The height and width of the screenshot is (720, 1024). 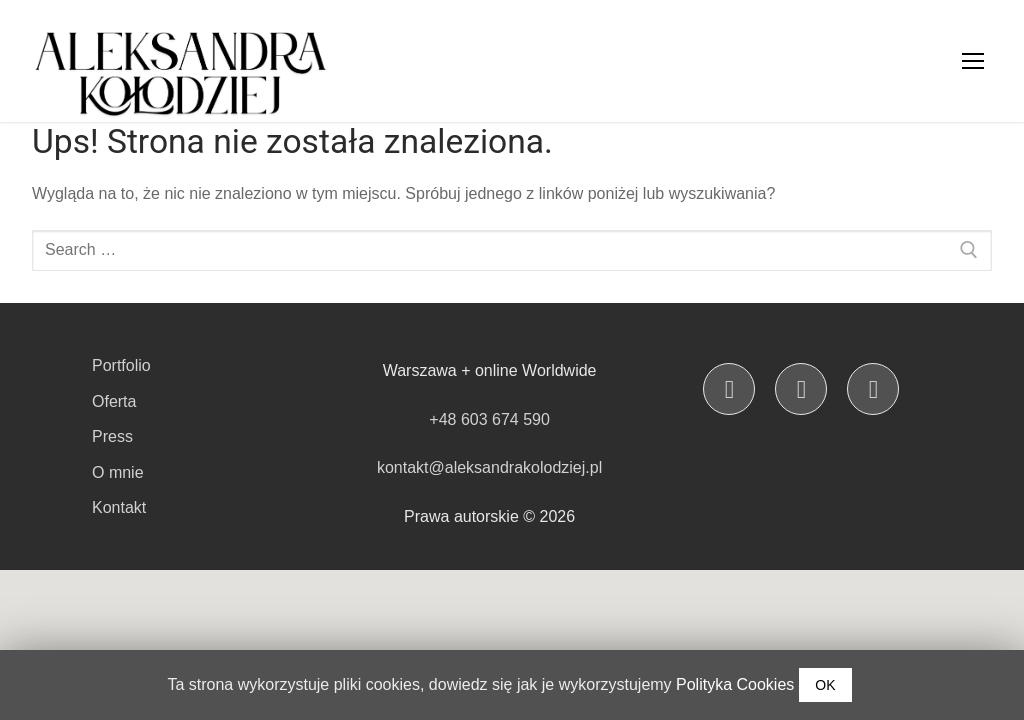 What do you see at coordinates (112, 436) in the screenshot?
I see `Press` at bounding box center [112, 436].